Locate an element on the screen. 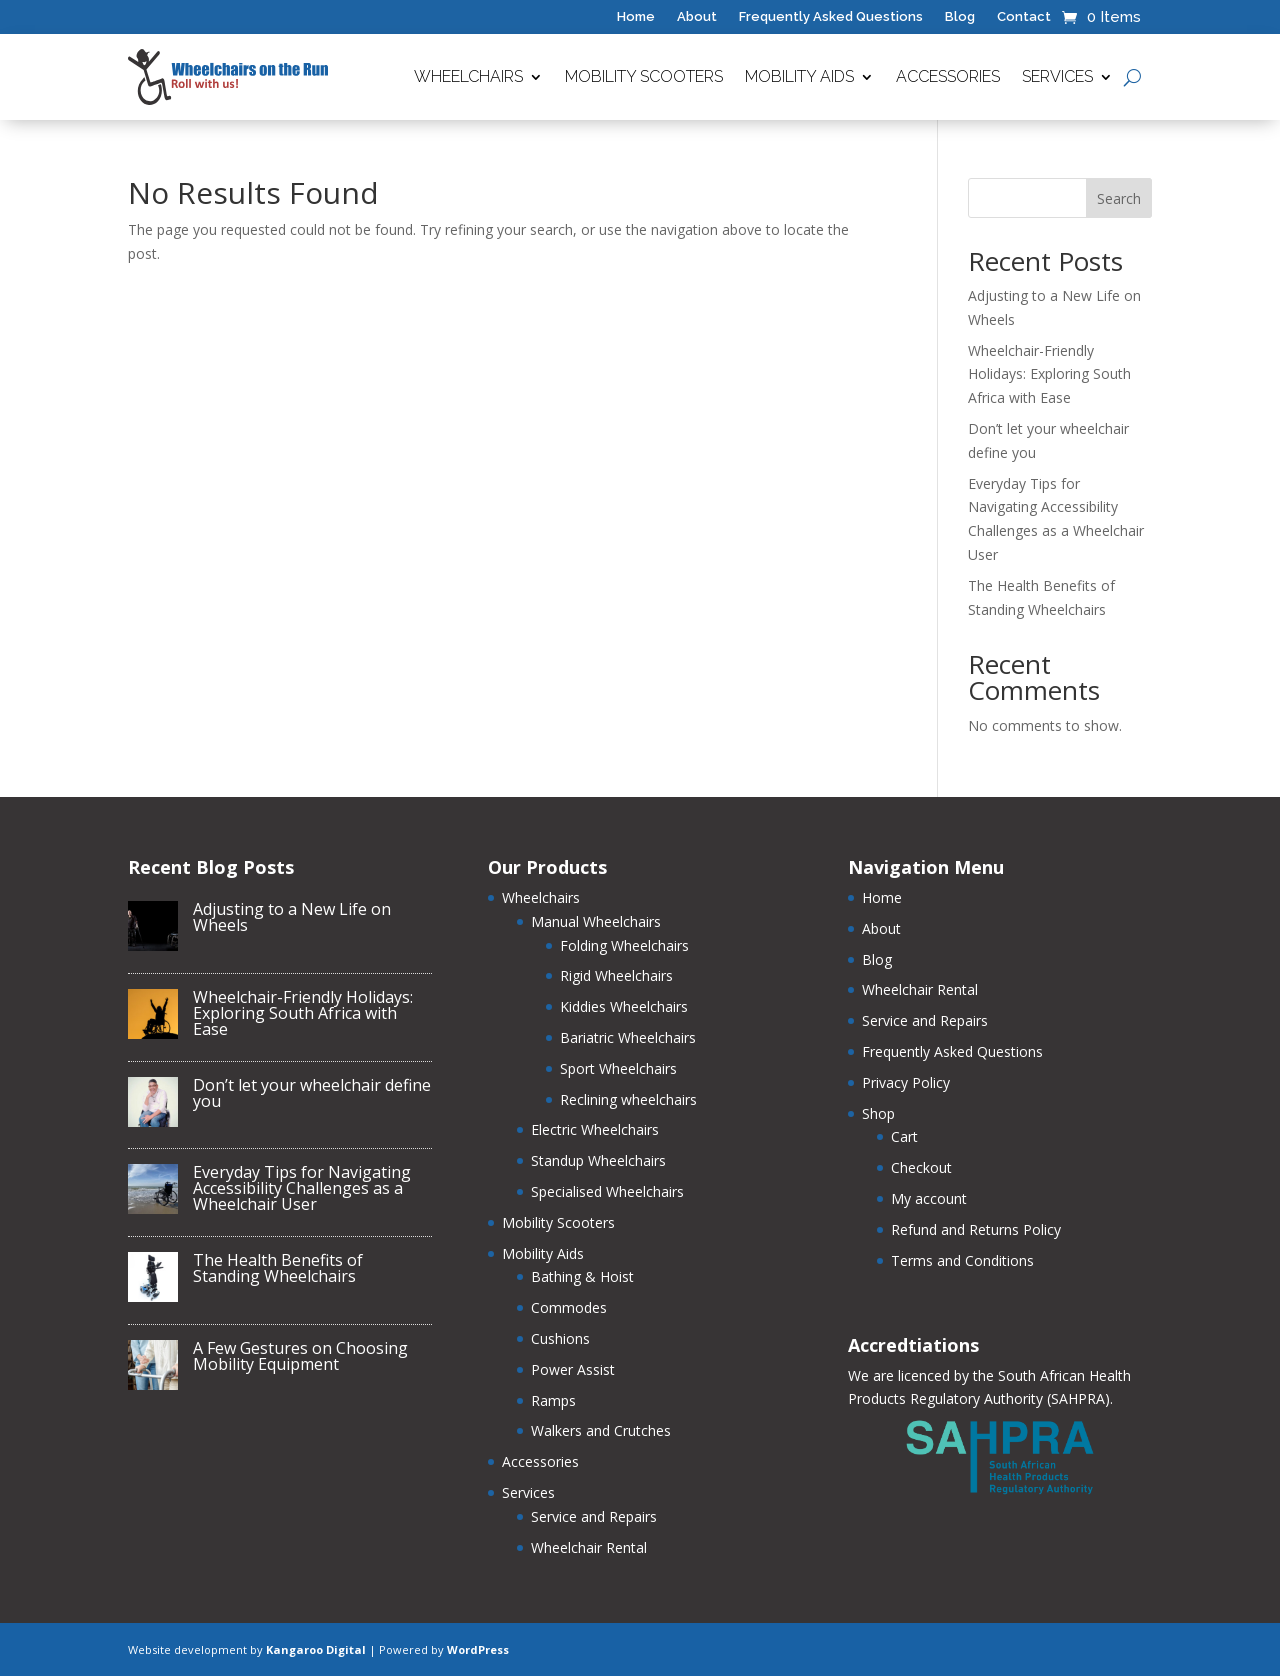 The image size is (1280, 1676). Cart is located at coordinates (904, 1136).